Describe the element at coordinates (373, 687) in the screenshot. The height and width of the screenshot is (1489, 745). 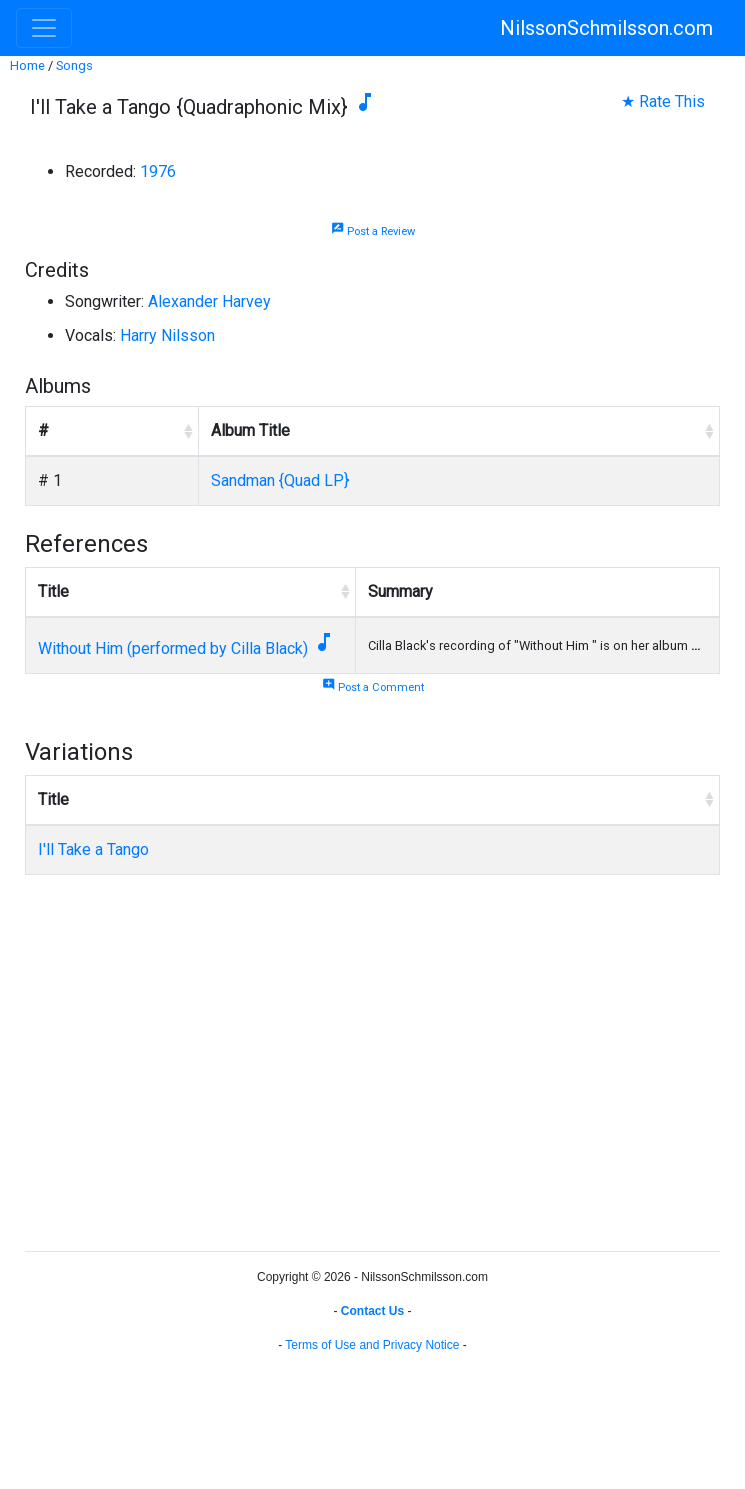
I see `Post a Comment` at that location.